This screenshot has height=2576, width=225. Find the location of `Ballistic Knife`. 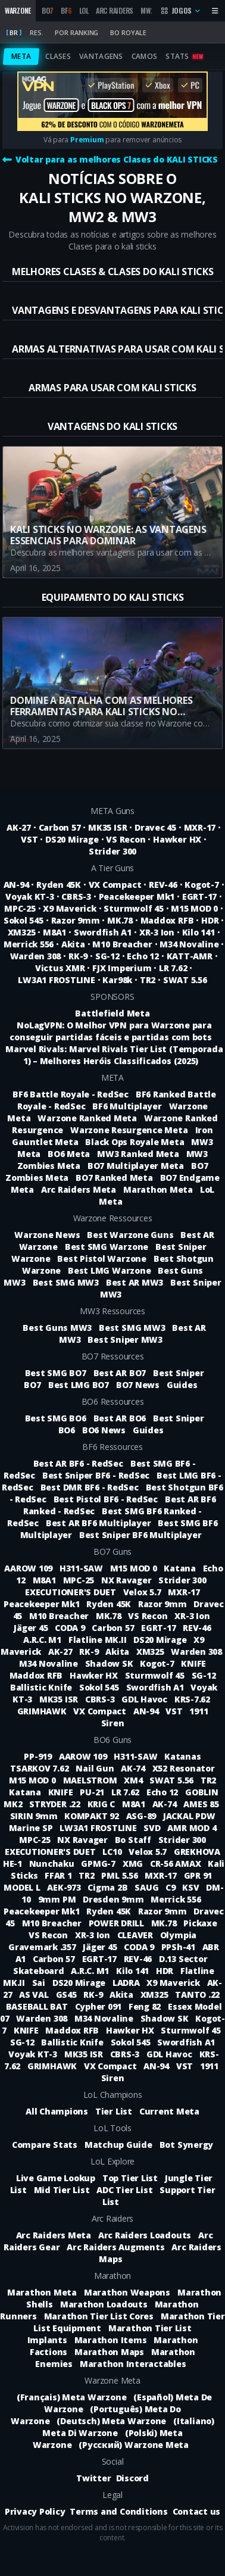

Ballistic Knife is located at coordinates (42, 1687).